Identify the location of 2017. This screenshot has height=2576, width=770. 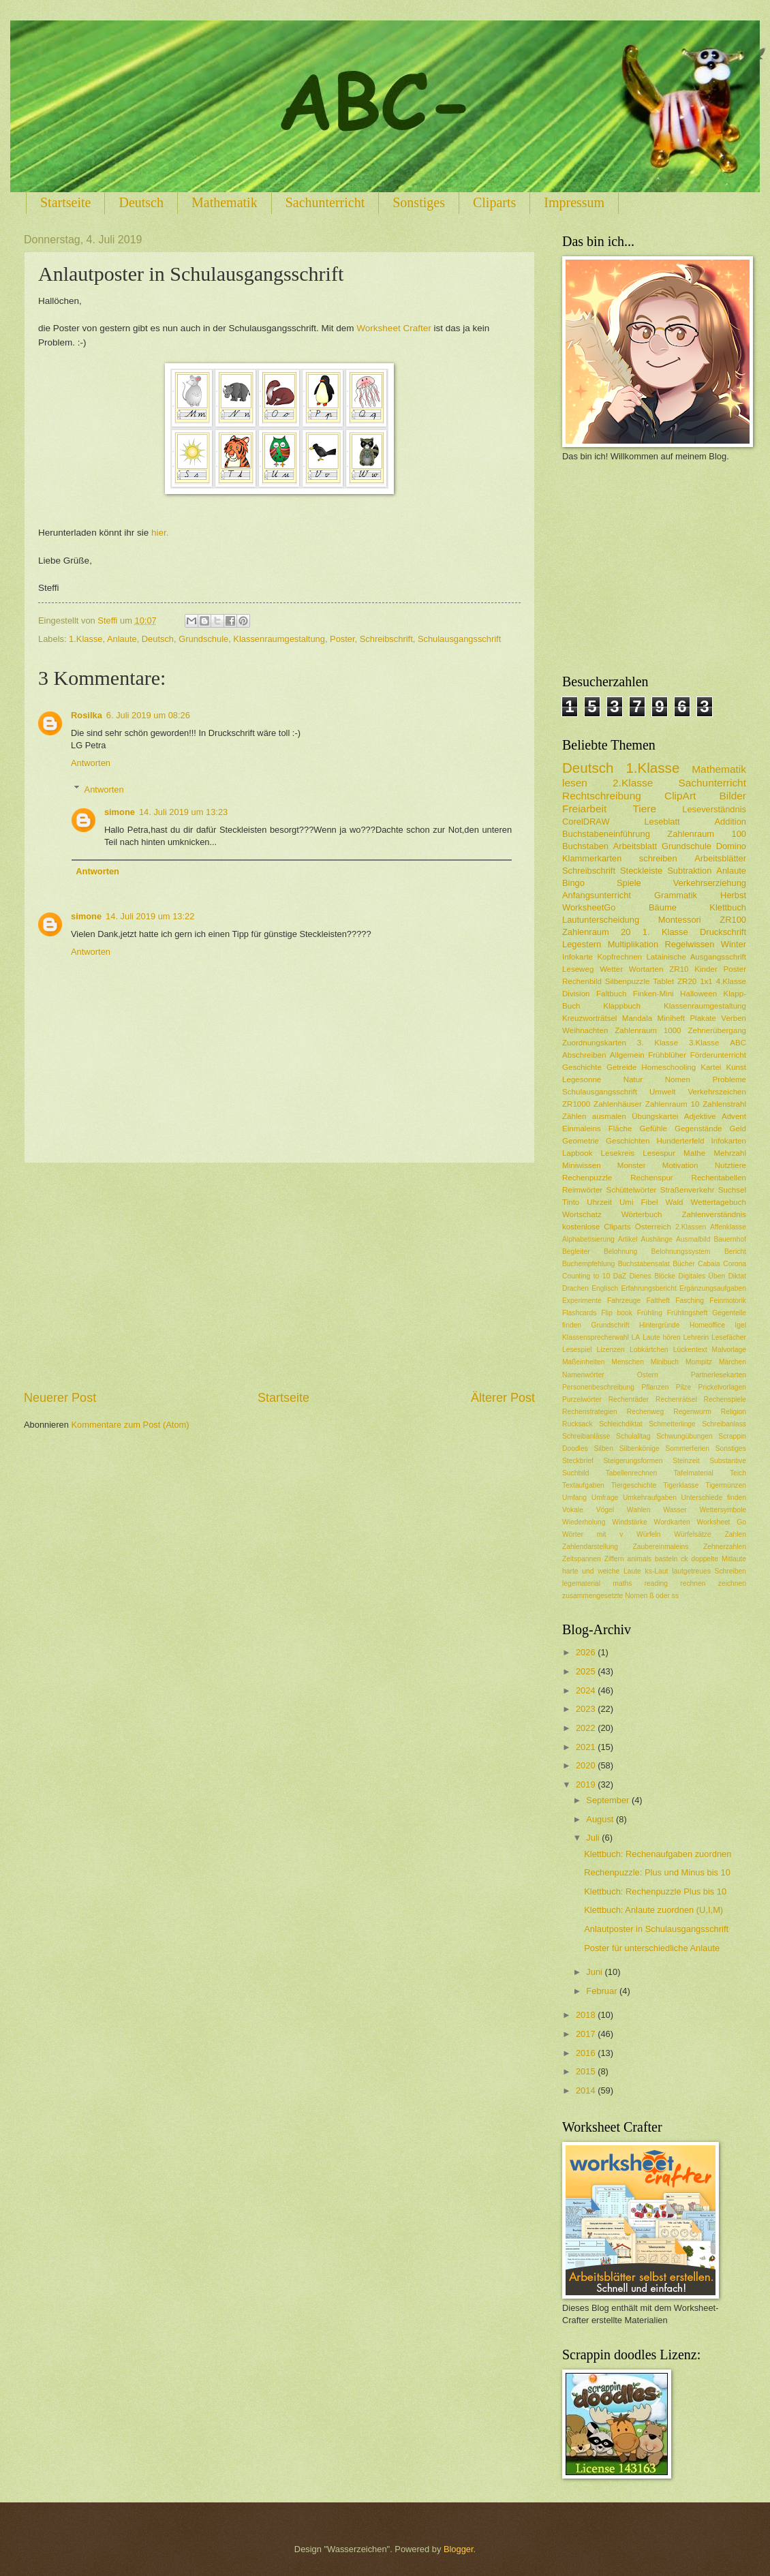
(587, 2034).